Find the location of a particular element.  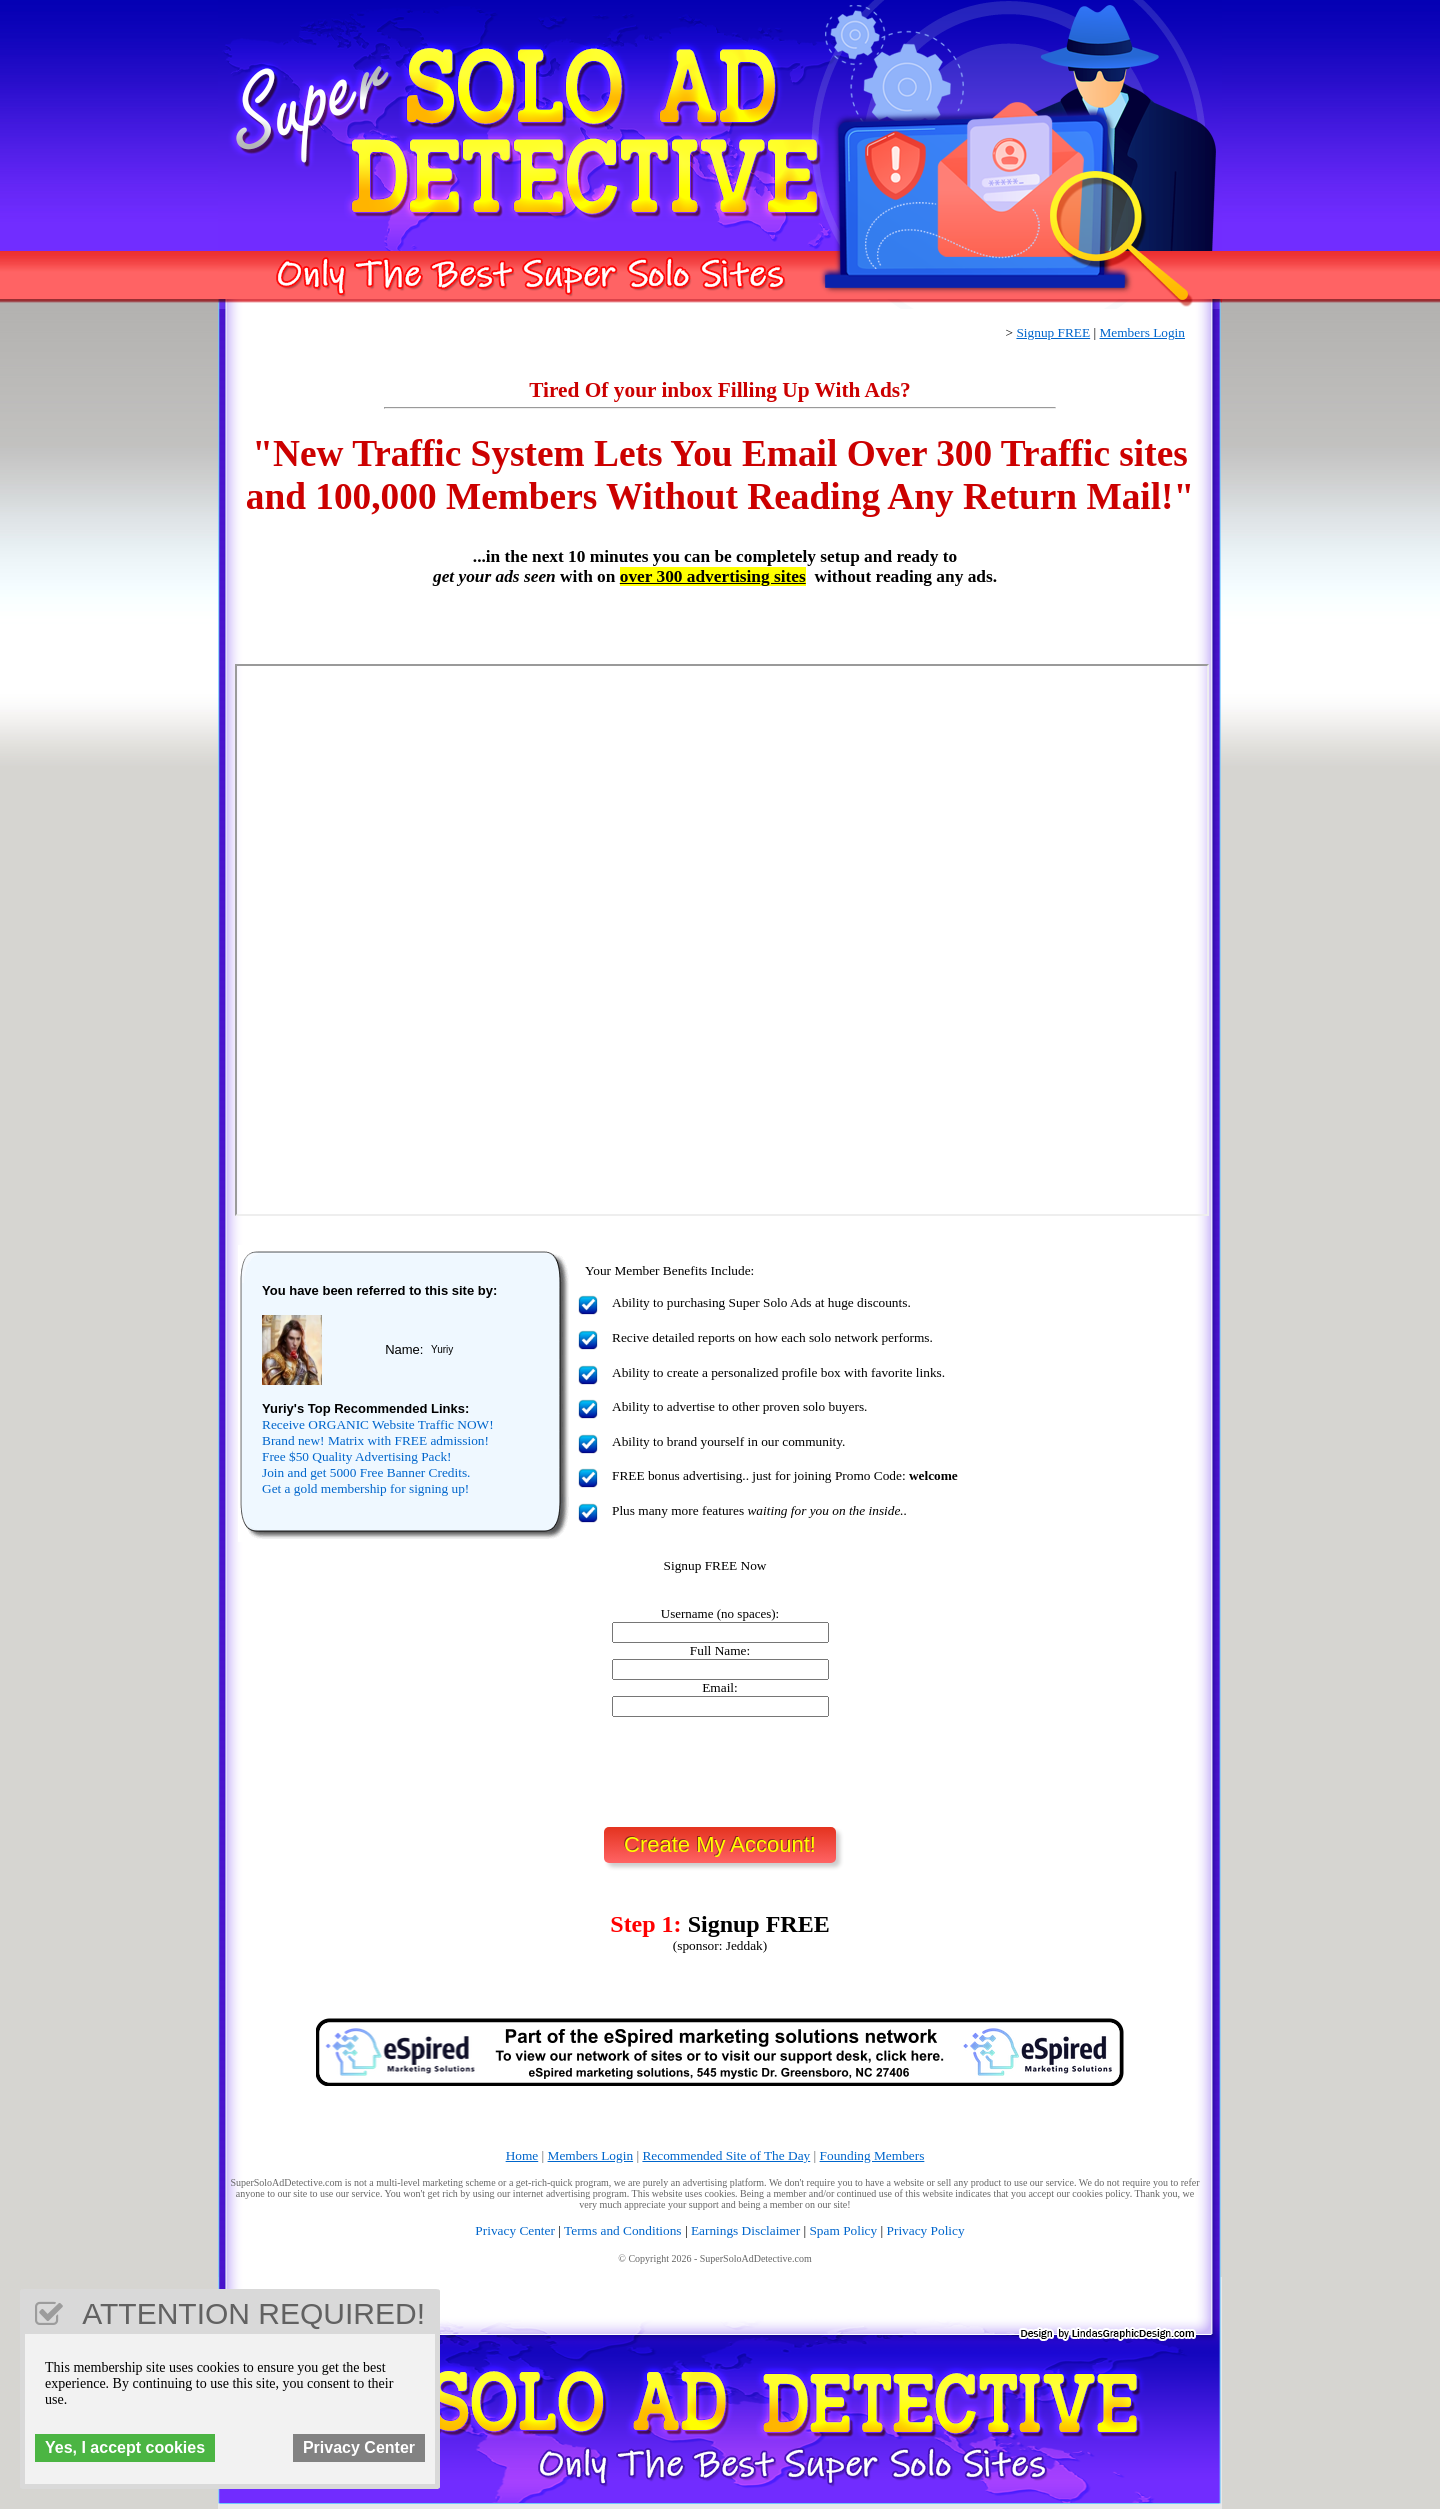

Brand new! Matrix with FREE admission! is located at coordinates (375, 1440).